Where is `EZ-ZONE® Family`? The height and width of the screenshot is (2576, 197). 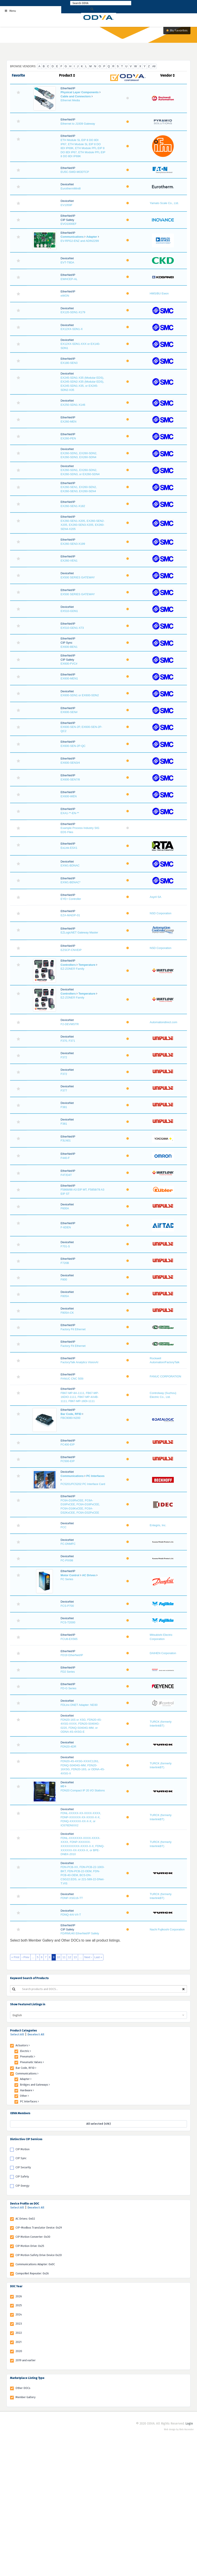
EZ-ZONE® Family is located at coordinates (72, 968).